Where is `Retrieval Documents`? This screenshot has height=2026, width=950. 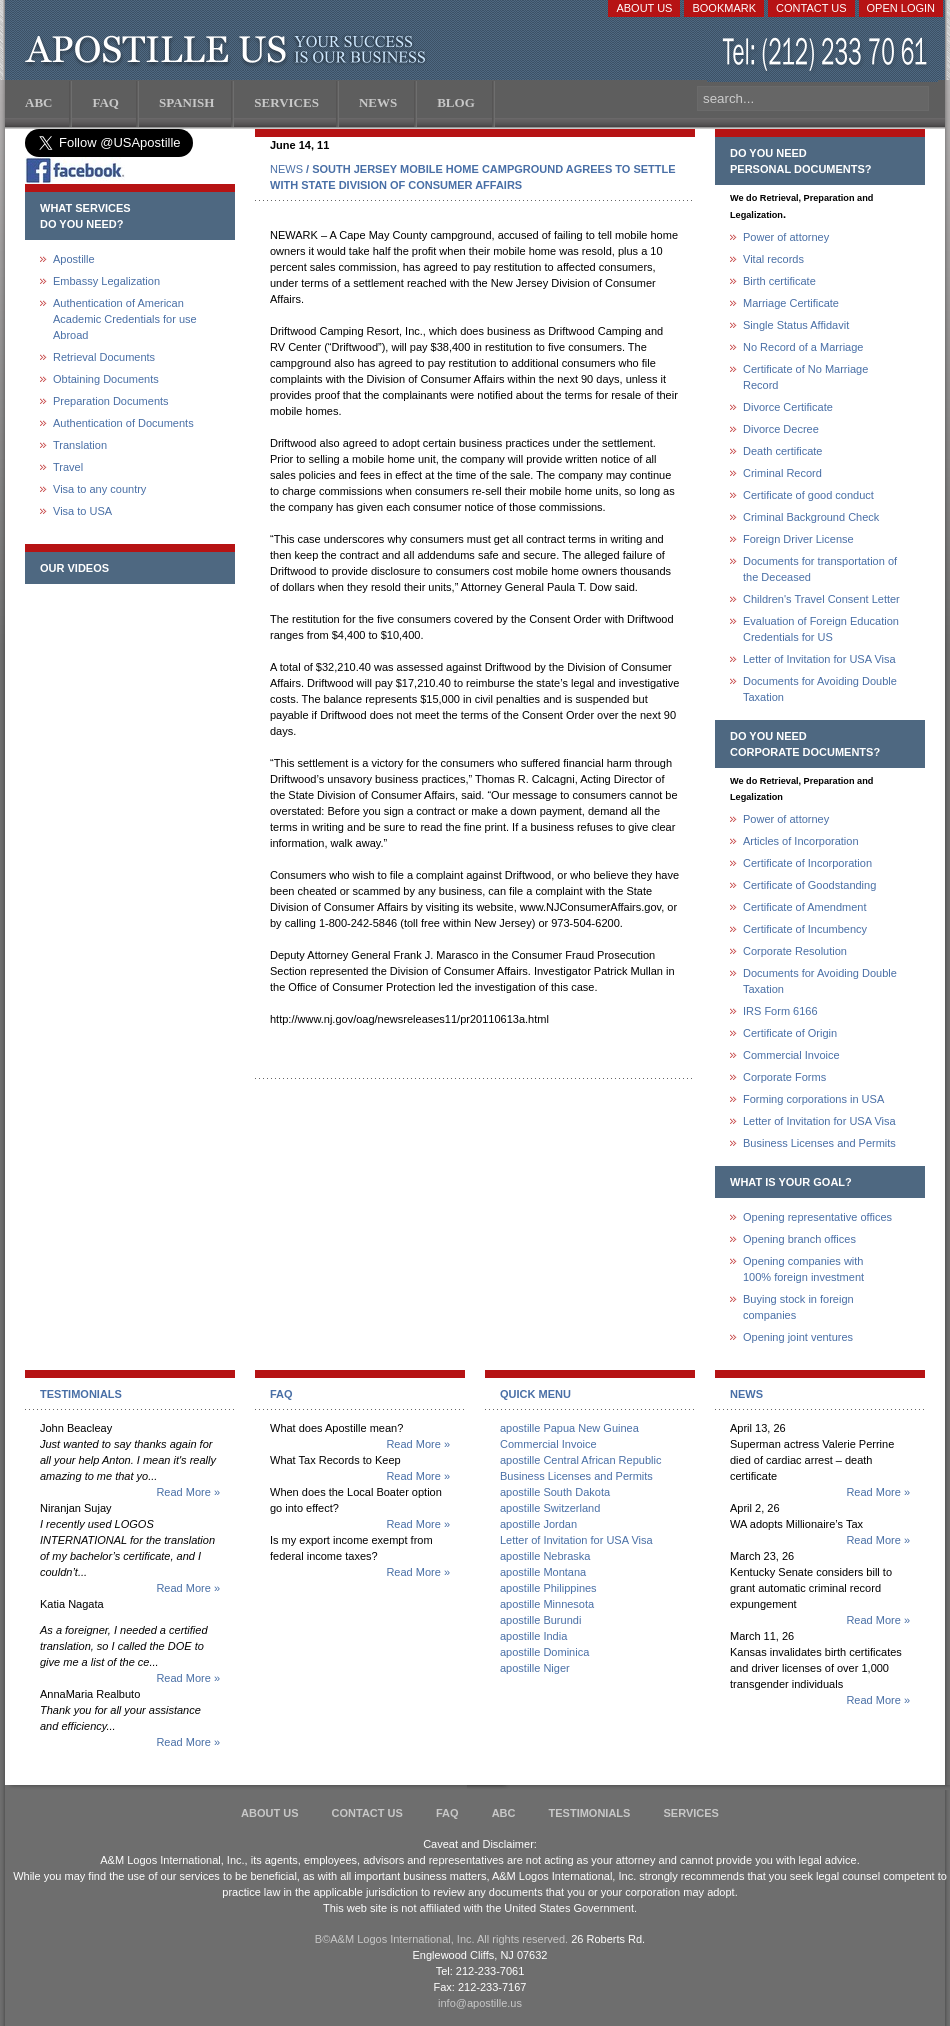 Retrieval Documents is located at coordinates (104, 357).